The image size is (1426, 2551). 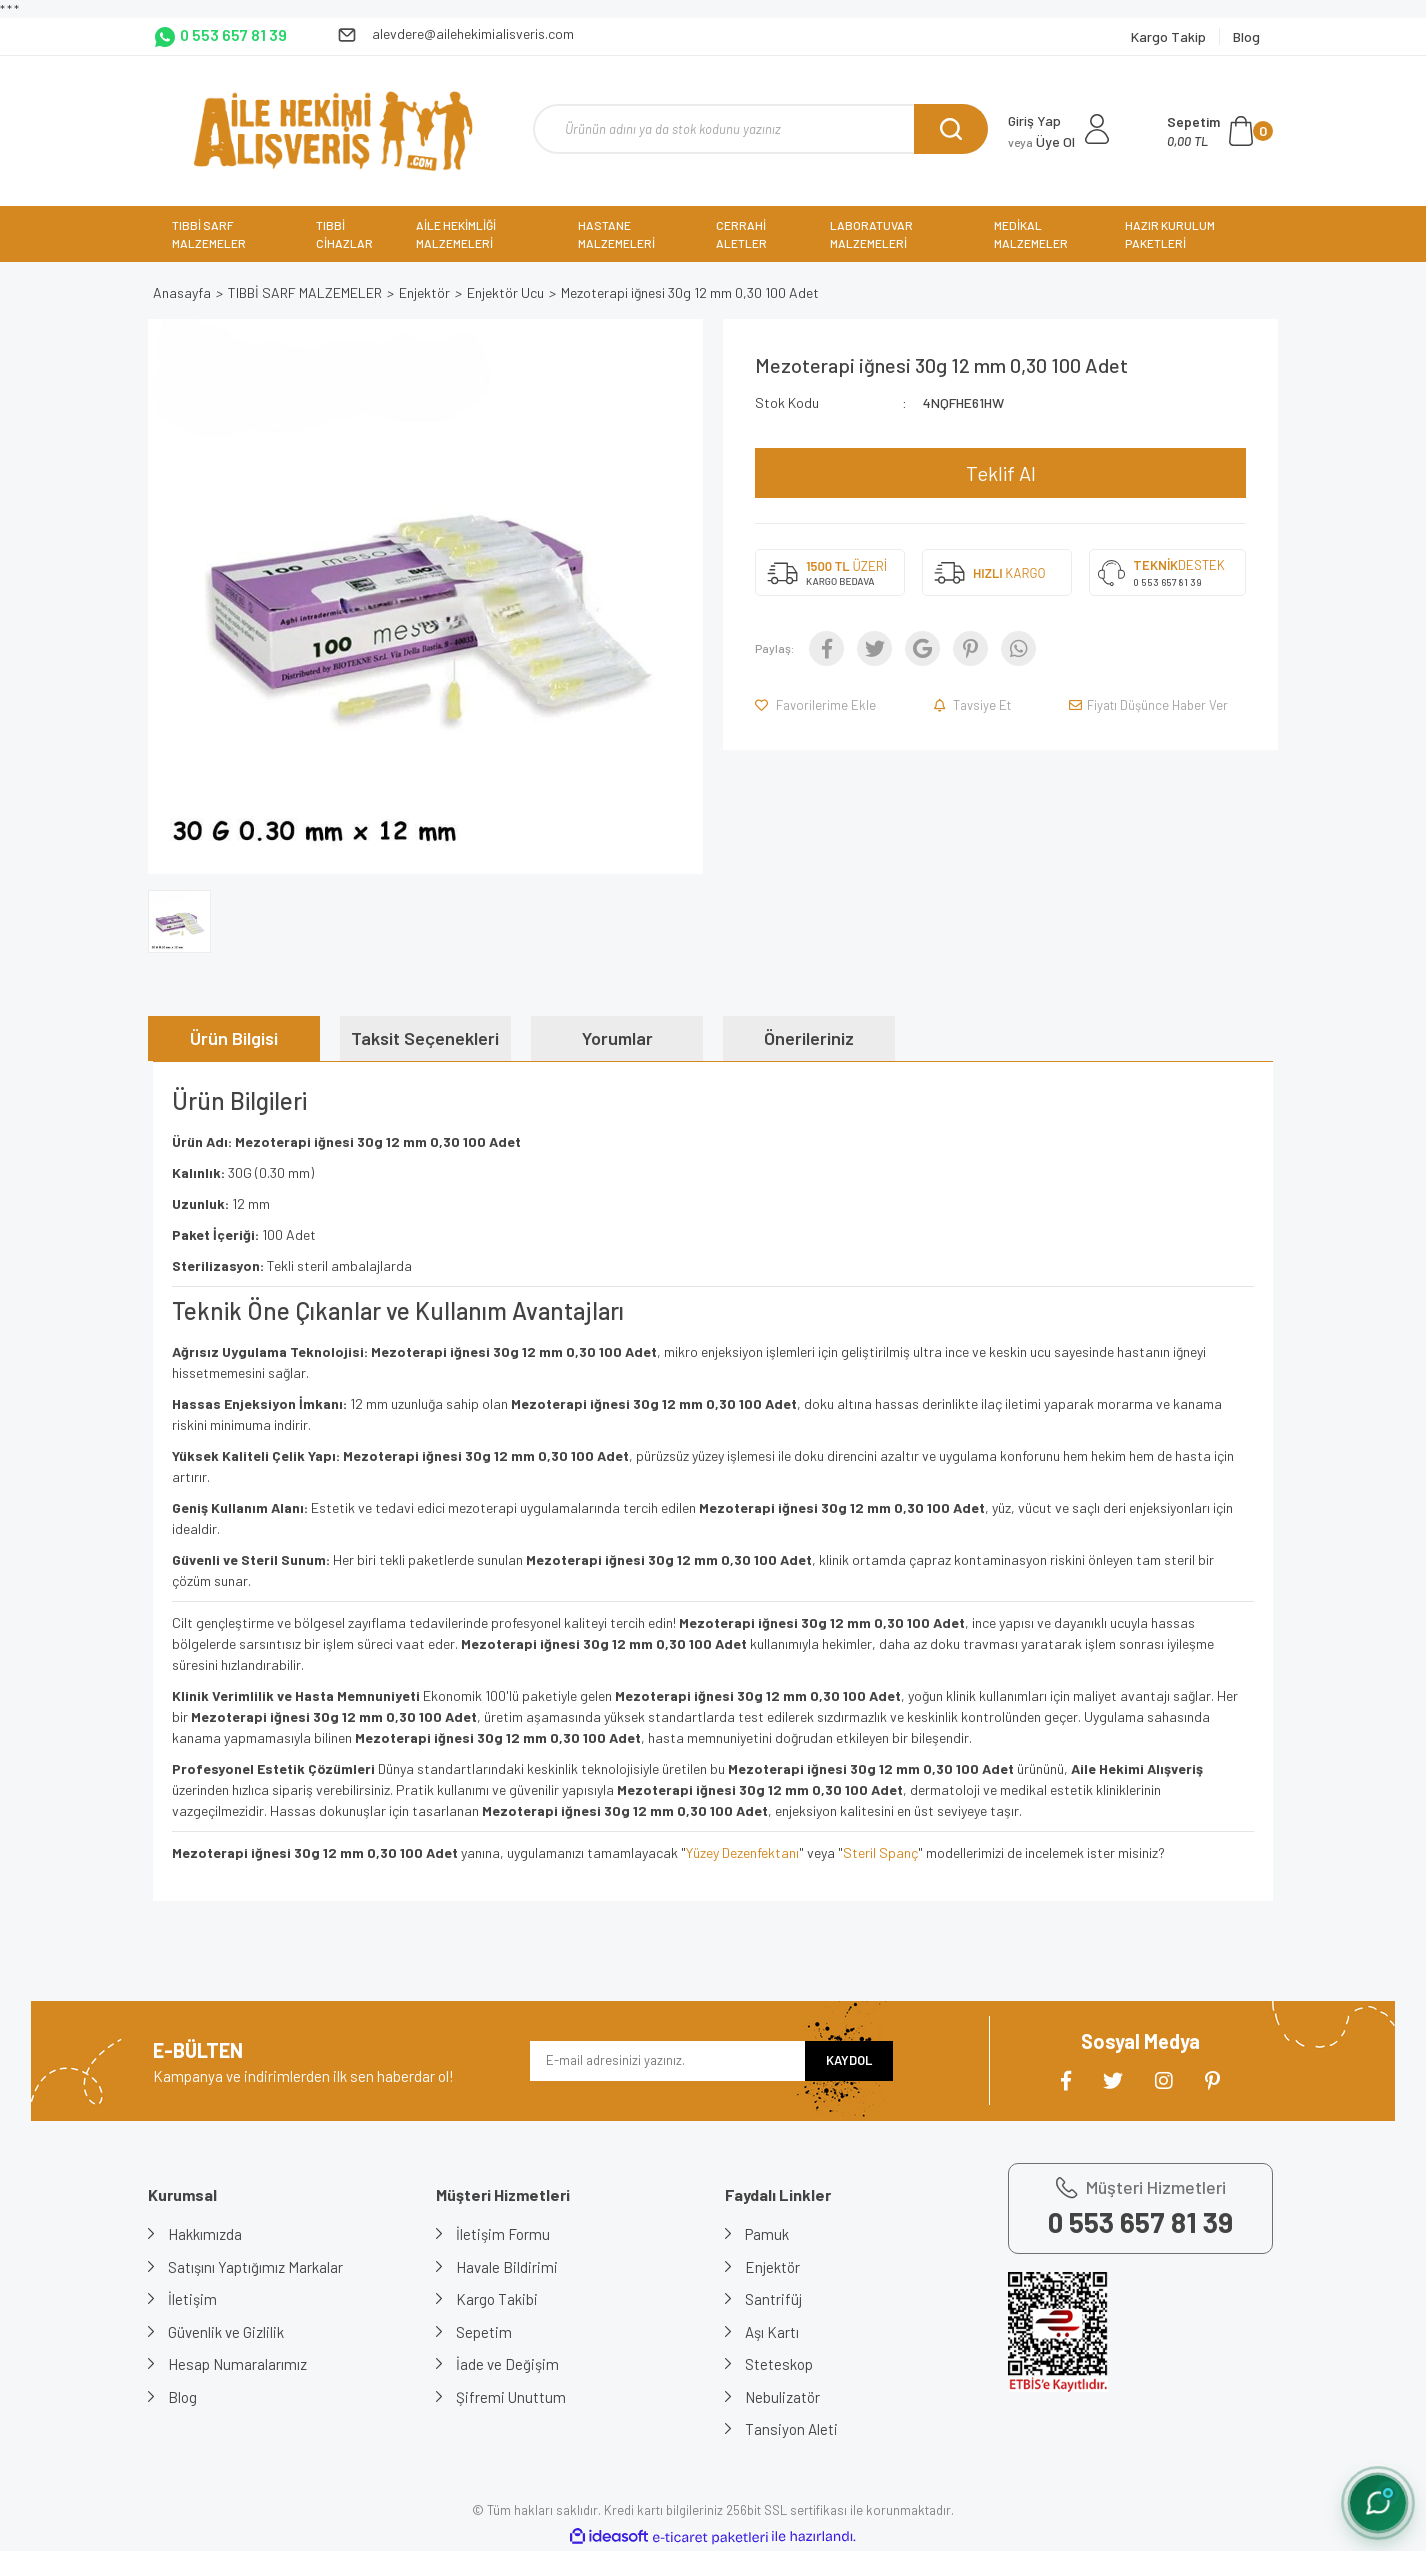 I want to click on Havale Bildirimi, so click(x=507, y=2267).